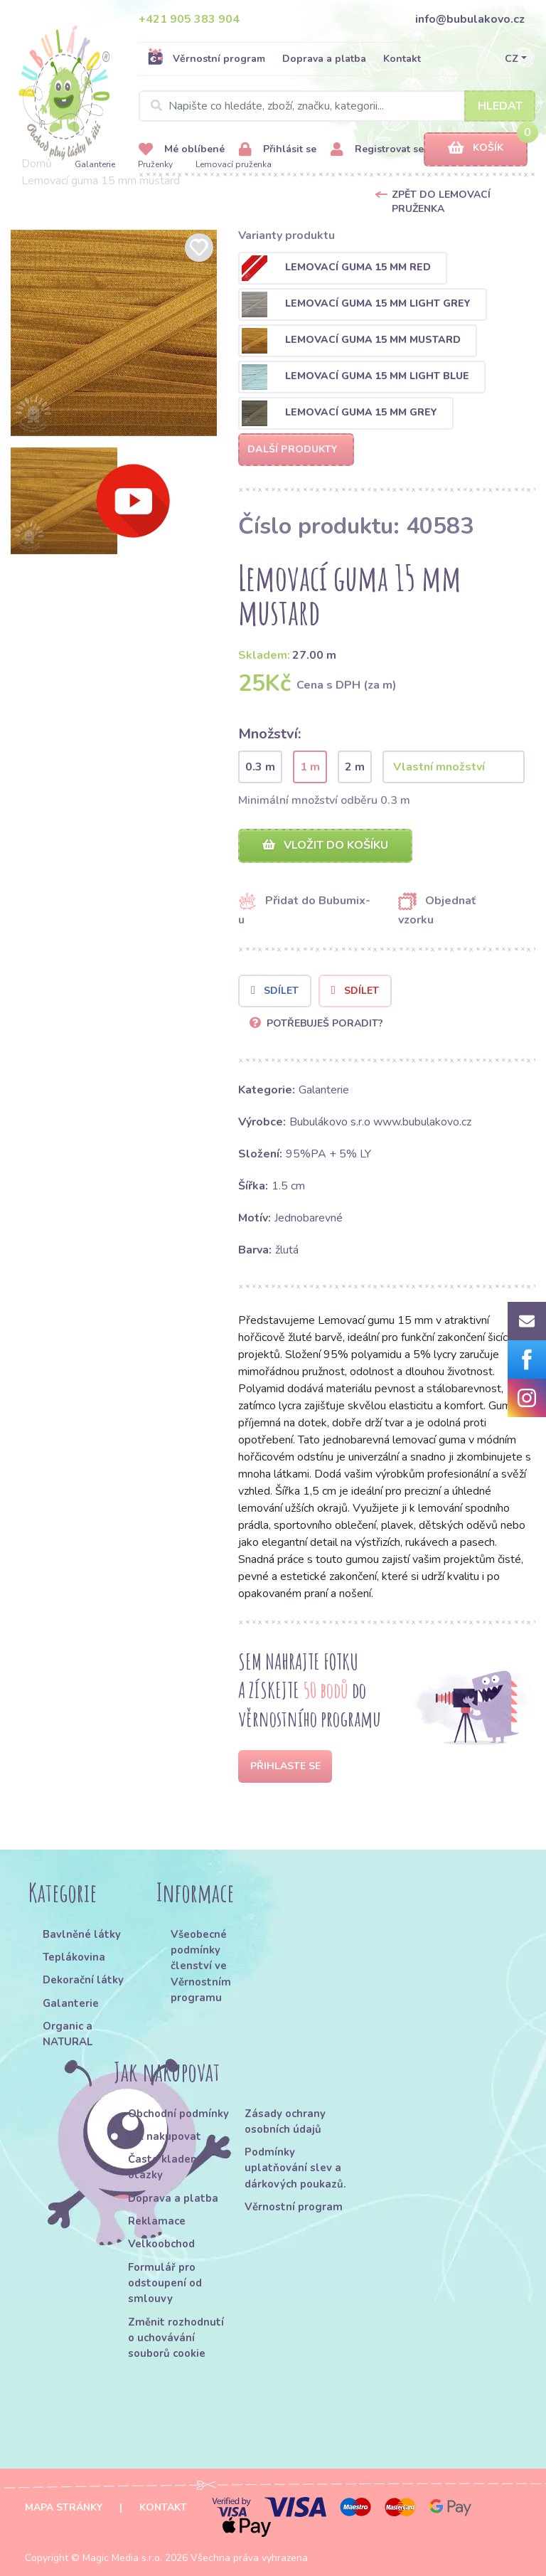  What do you see at coordinates (165, 2283) in the screenshot?
I see `Formulář pro odstoupení od smlouvy` at bounding box center [165, 2283].